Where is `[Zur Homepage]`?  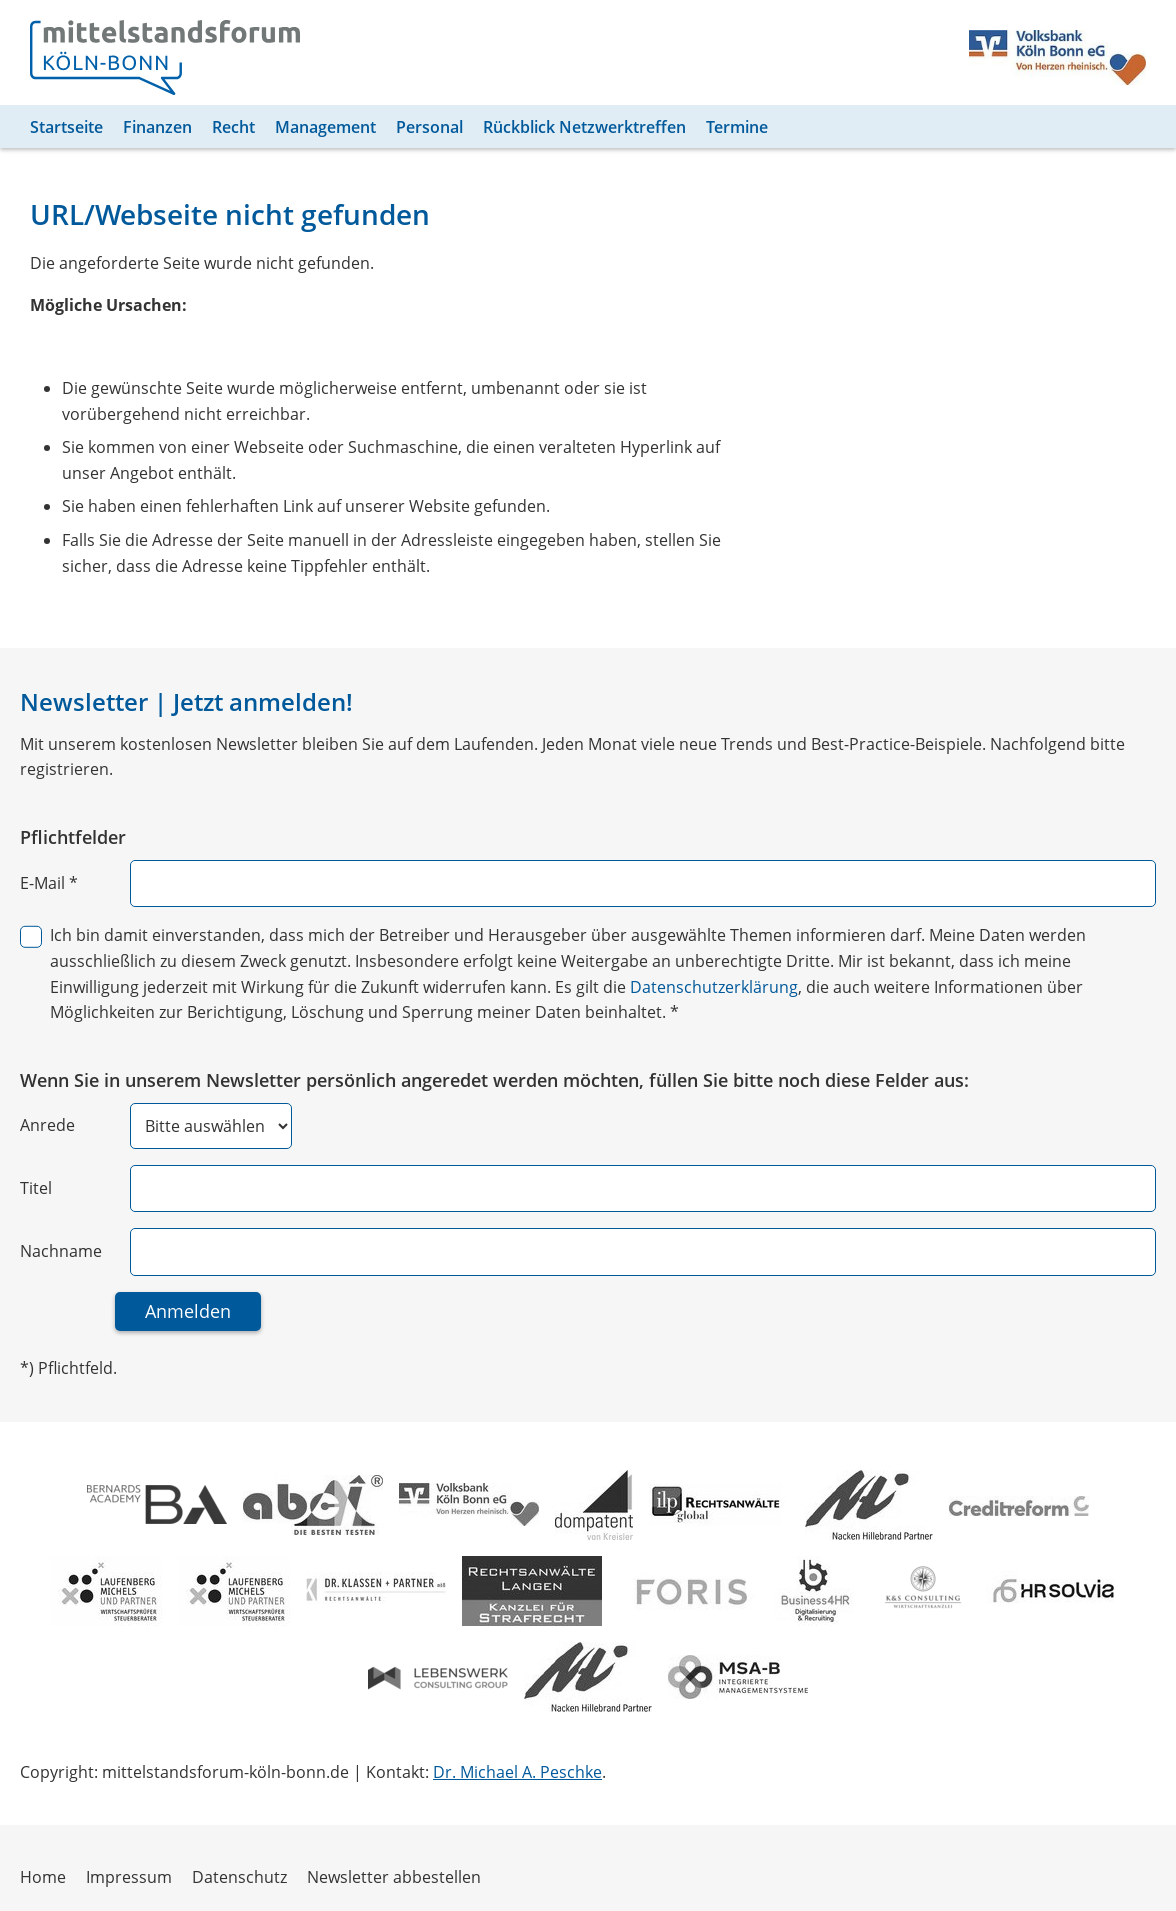
[Zur Homepage] is located at coordinates (165, 57).